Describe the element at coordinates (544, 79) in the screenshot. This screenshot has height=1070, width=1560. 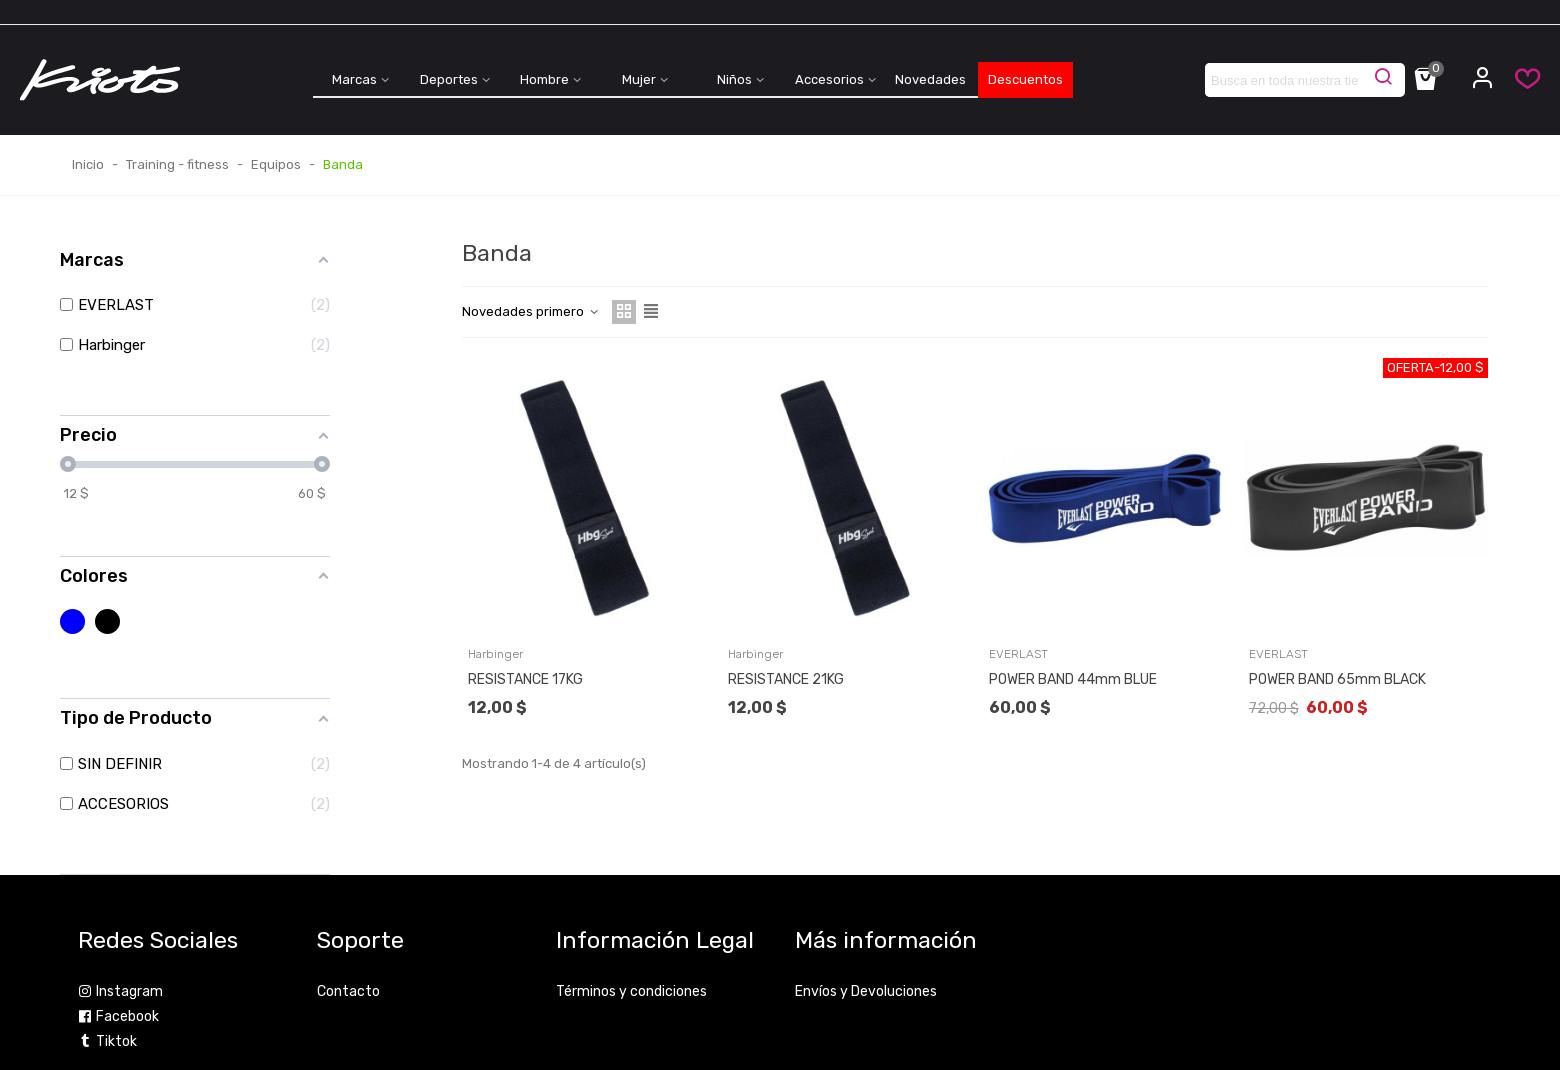
I see `Hombre` at that location.